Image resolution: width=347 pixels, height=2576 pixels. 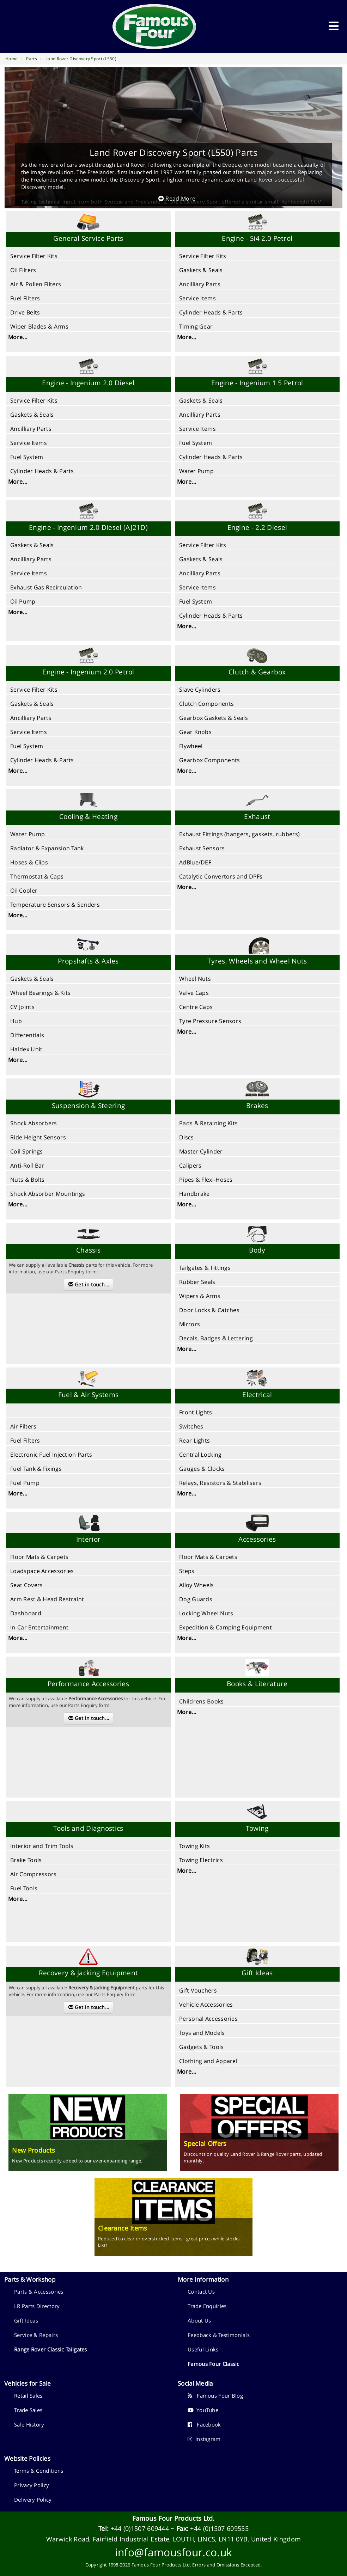 I want to click on Cylinder Heads & Parts, so click(x=211, y=312).